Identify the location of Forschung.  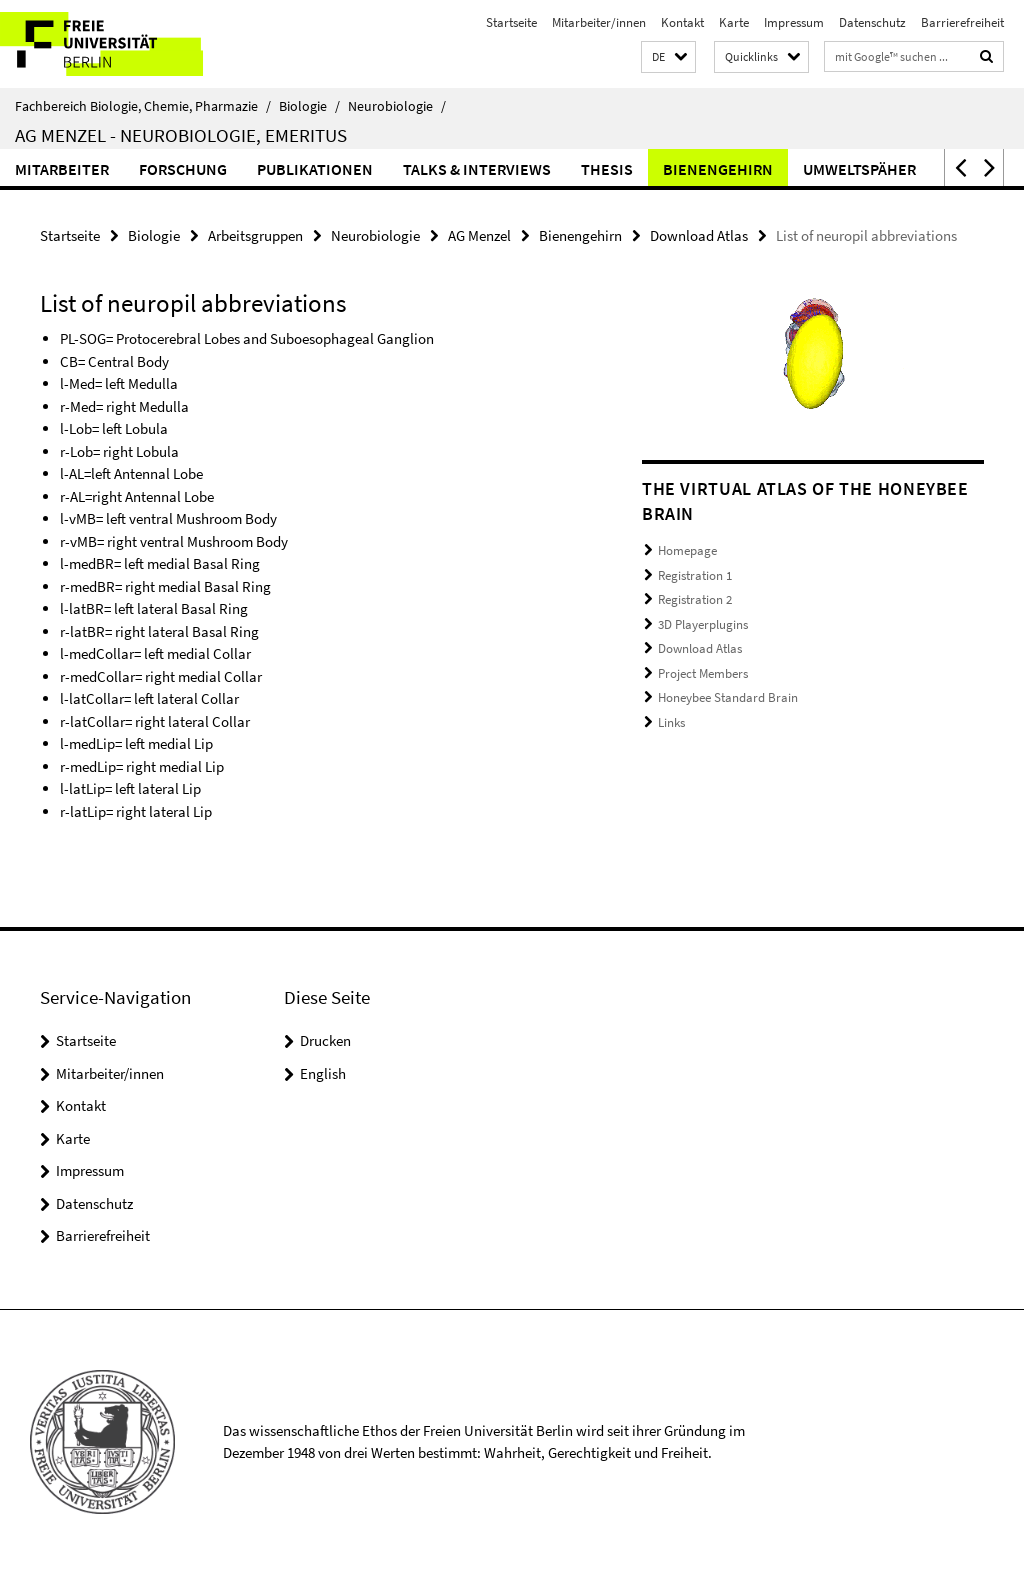
(183, 169).